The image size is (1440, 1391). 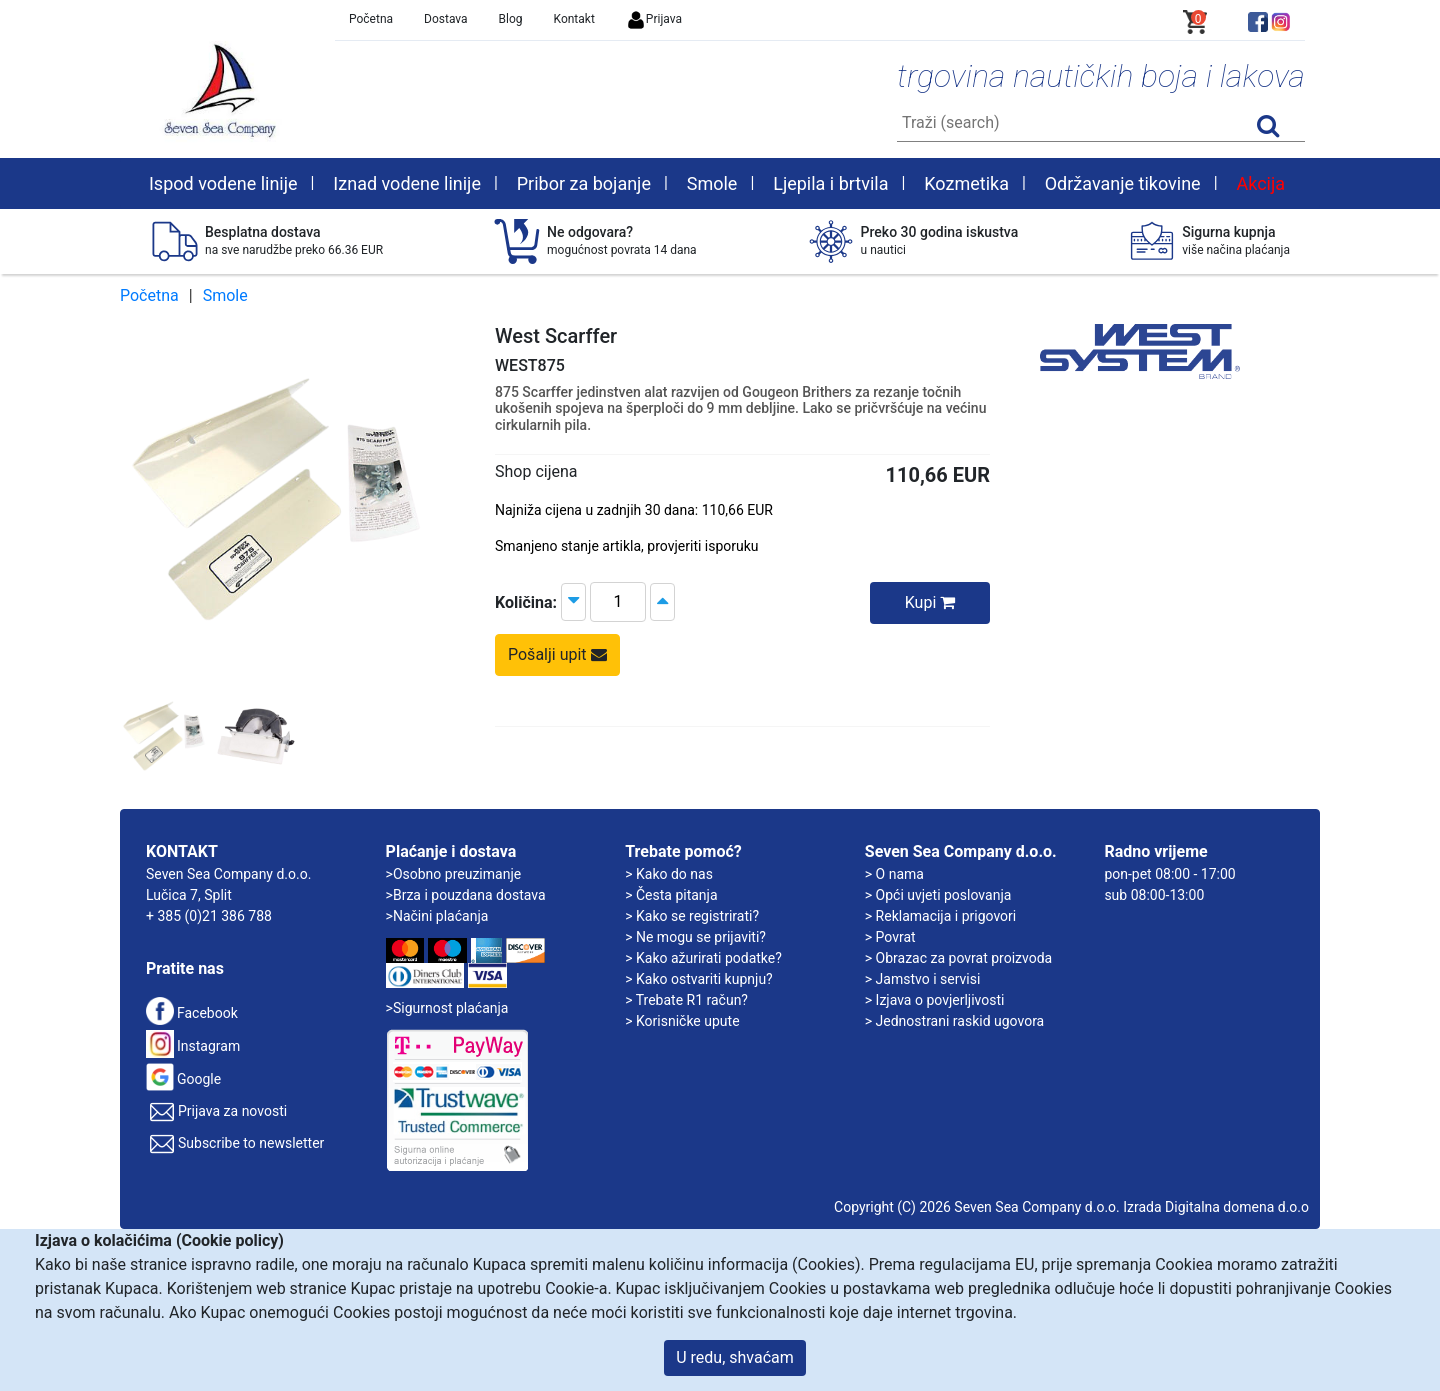 I want to click on Održavanje tikovine [button], so click(x=1123, y=183).